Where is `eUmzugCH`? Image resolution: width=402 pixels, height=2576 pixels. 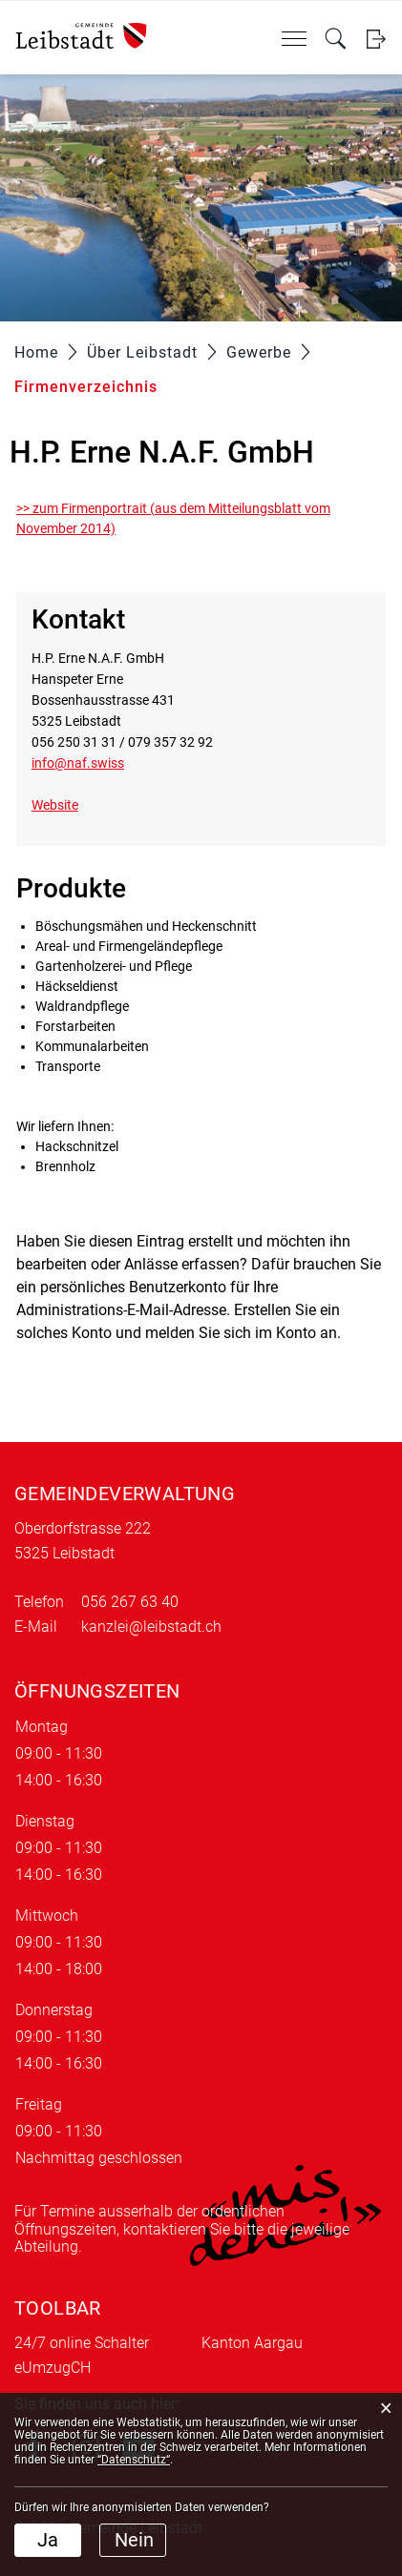
eUmzugCH is located at coordinates (52, 2368).